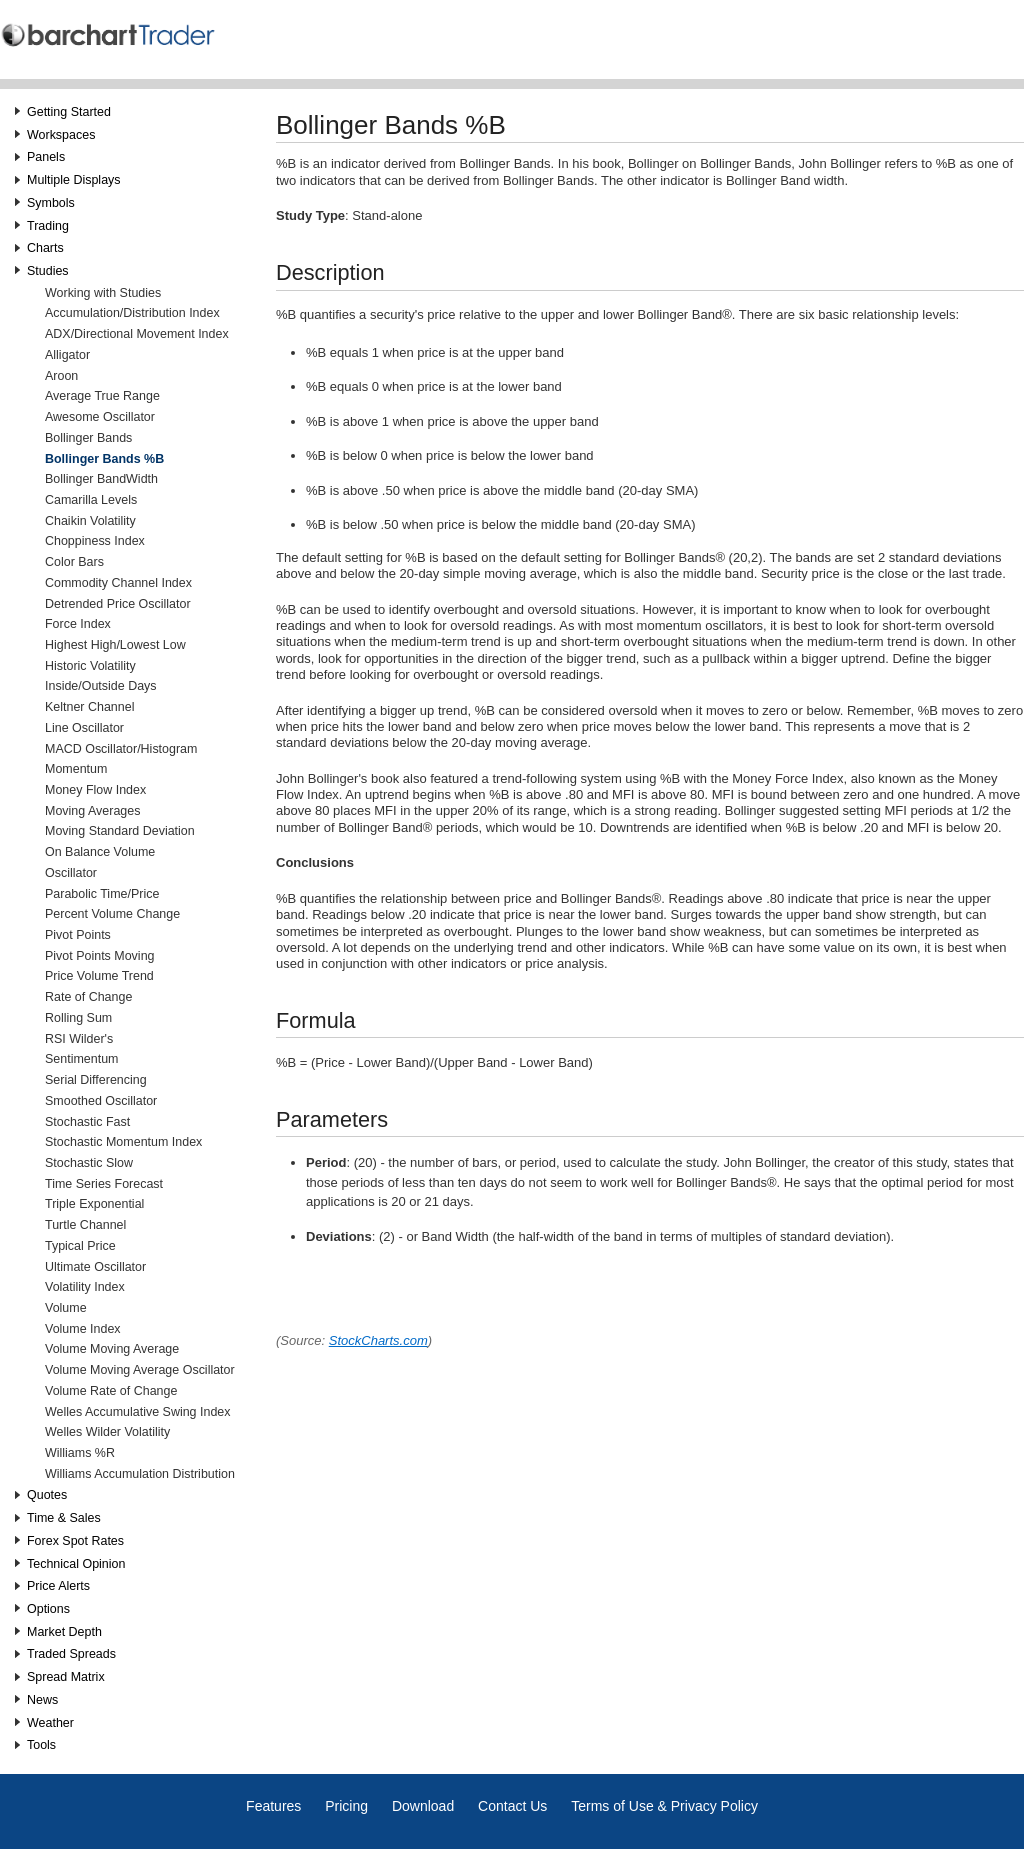  I want to click on MACD Oscillator/Histogram, so click(121, 749).